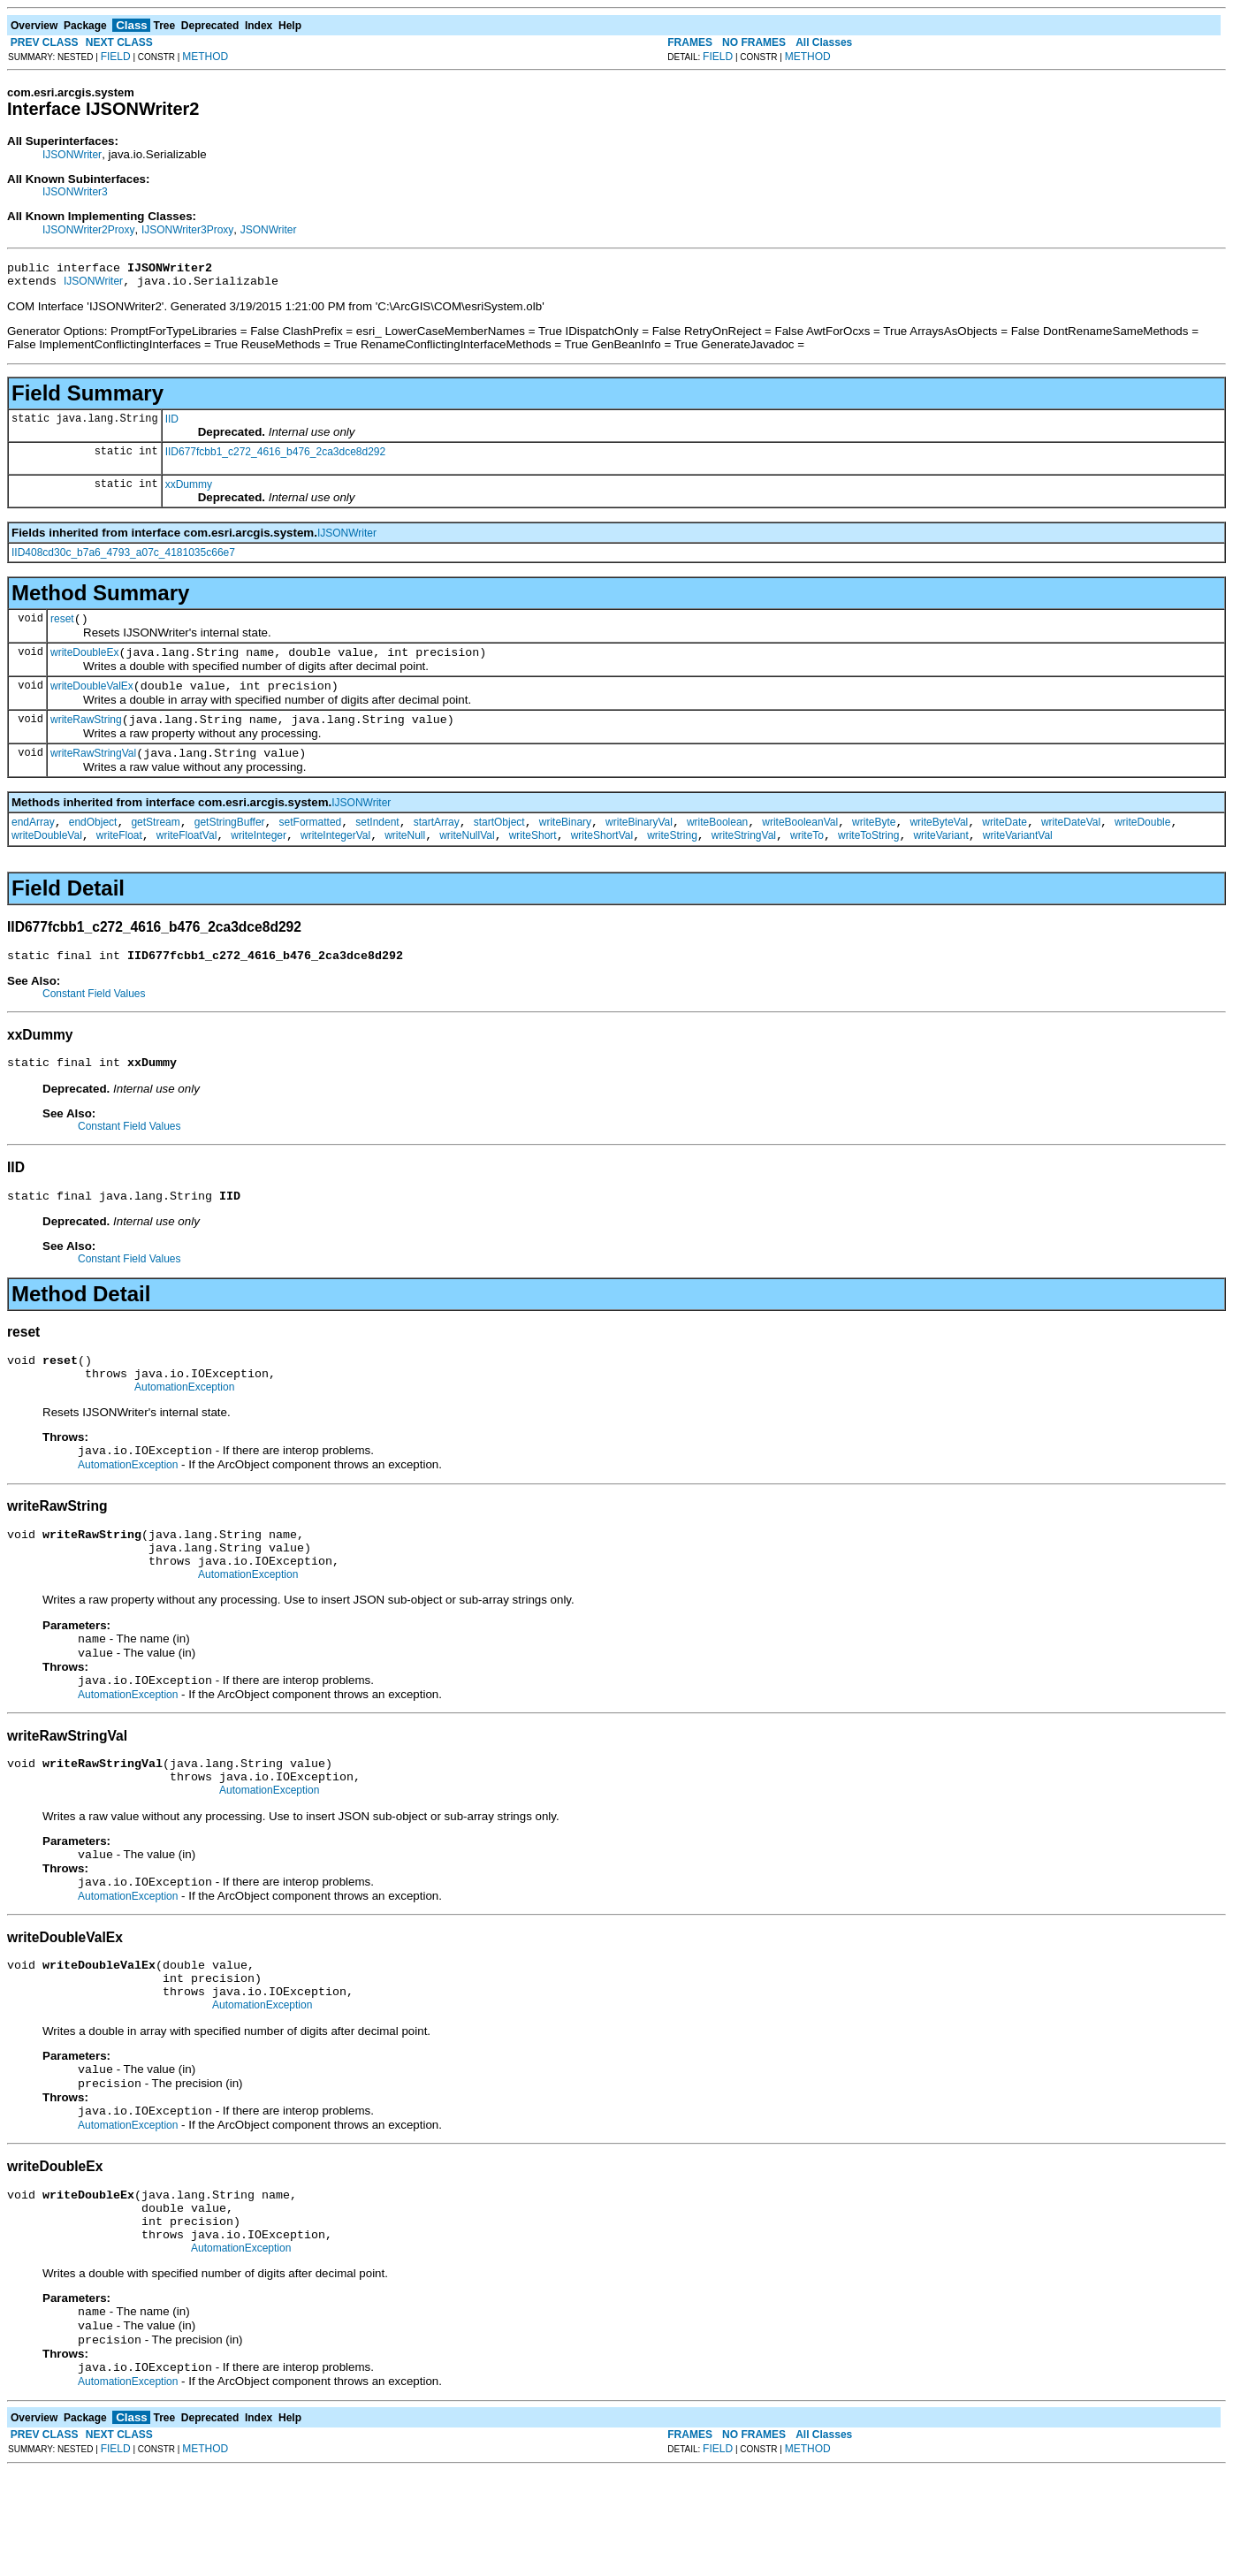 This screenshot has height=2576, width=1233. I want to click on setFormatted, so click(310, 843).